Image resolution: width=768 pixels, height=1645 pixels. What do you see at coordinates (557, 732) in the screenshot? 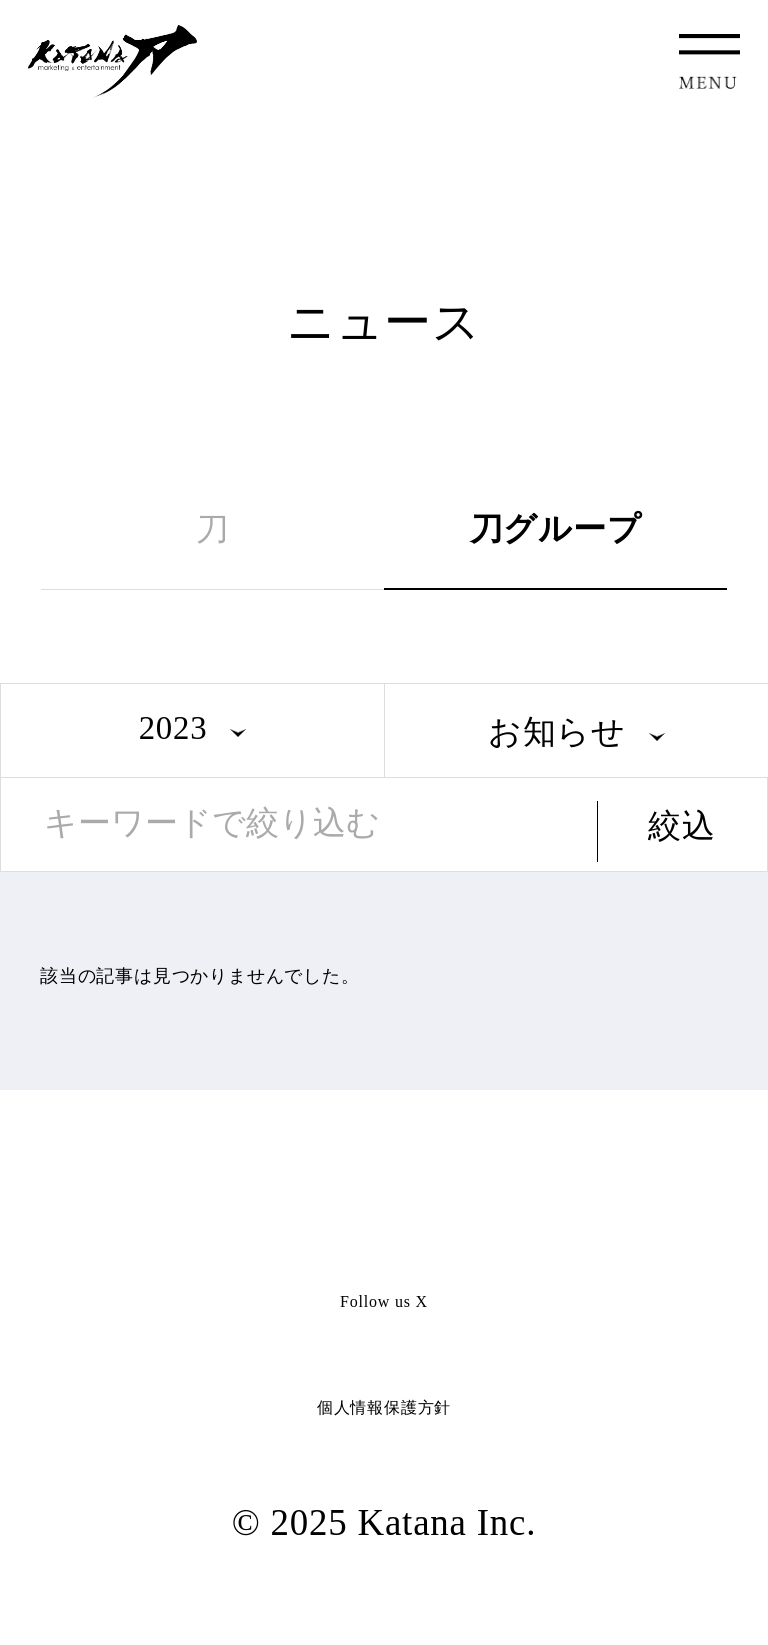
I see `お知らせ` at bounding box center [557, 732].